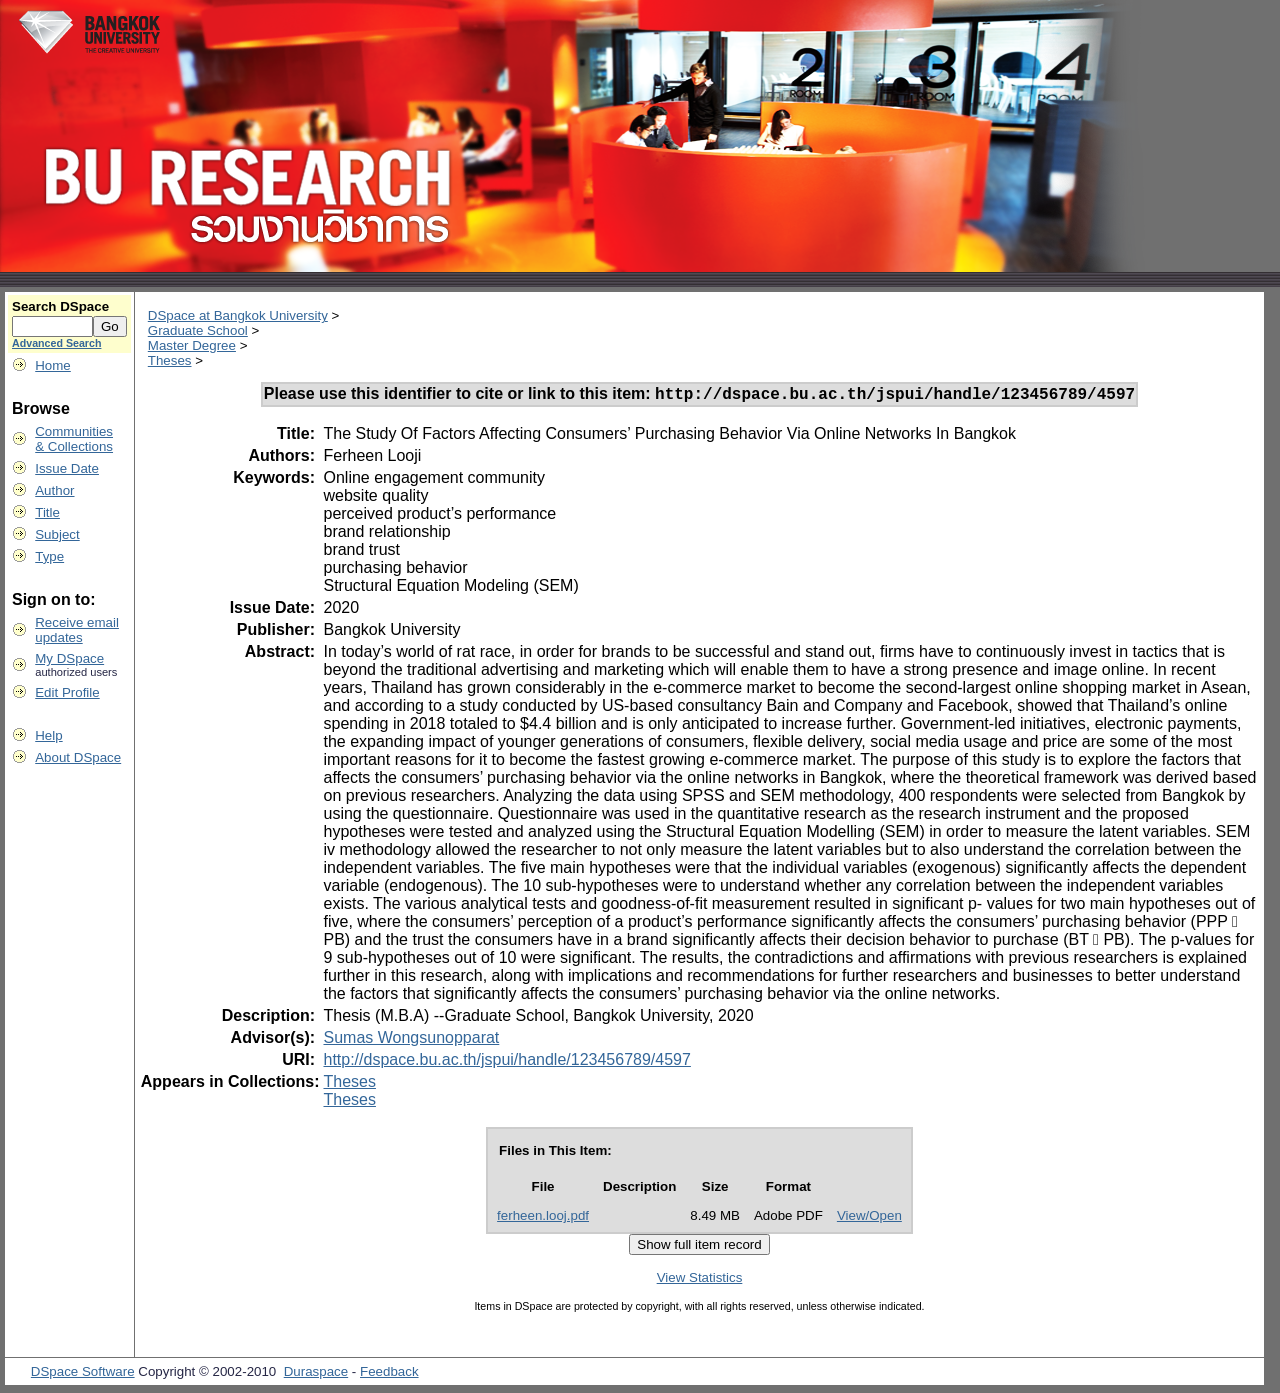  I want to click on ferheen.looj.pdf, so click(543, 1218).